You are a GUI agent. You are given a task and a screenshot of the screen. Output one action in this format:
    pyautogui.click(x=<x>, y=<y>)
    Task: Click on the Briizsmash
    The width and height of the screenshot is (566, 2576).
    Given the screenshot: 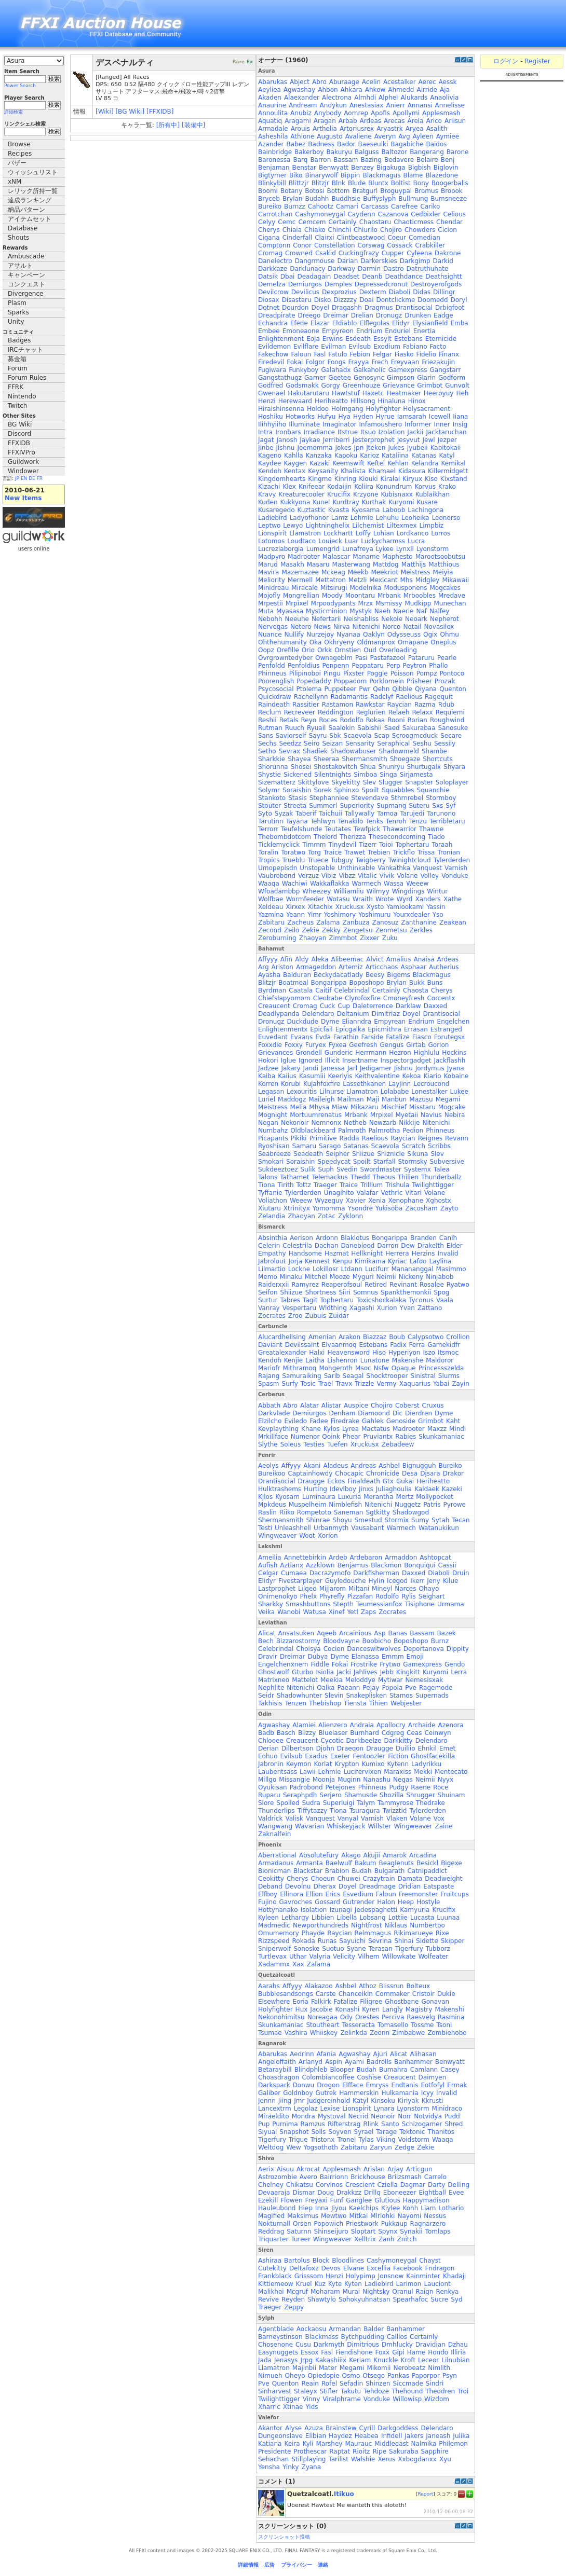 What is the action you would take?
    pyautogui.click(x=405, y=2177)
    